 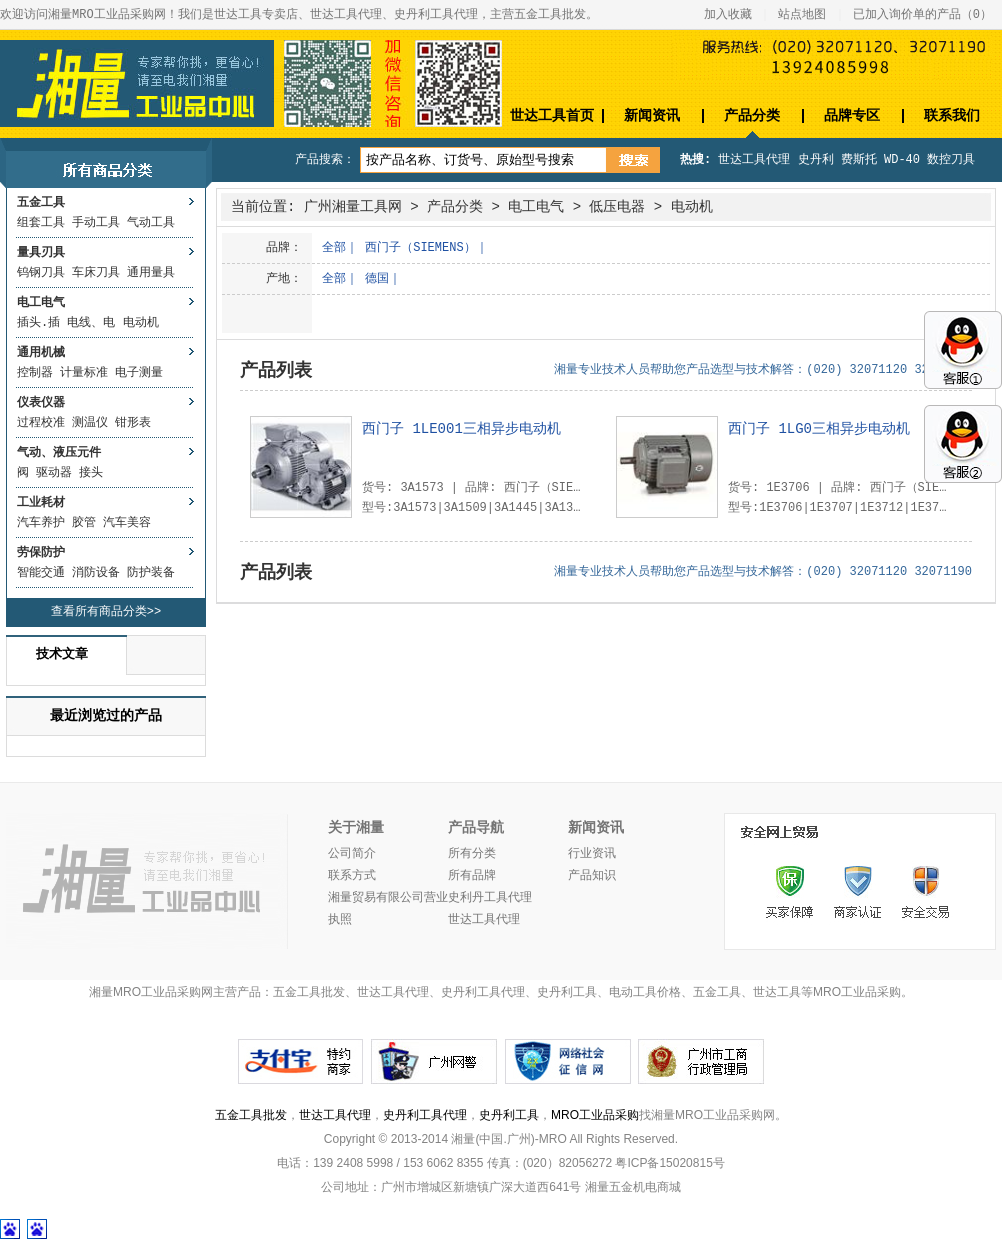 What do you see at coordinates (41, 503) in the screenshot?
I see `工业耗材` at bounding box center [41, 503].